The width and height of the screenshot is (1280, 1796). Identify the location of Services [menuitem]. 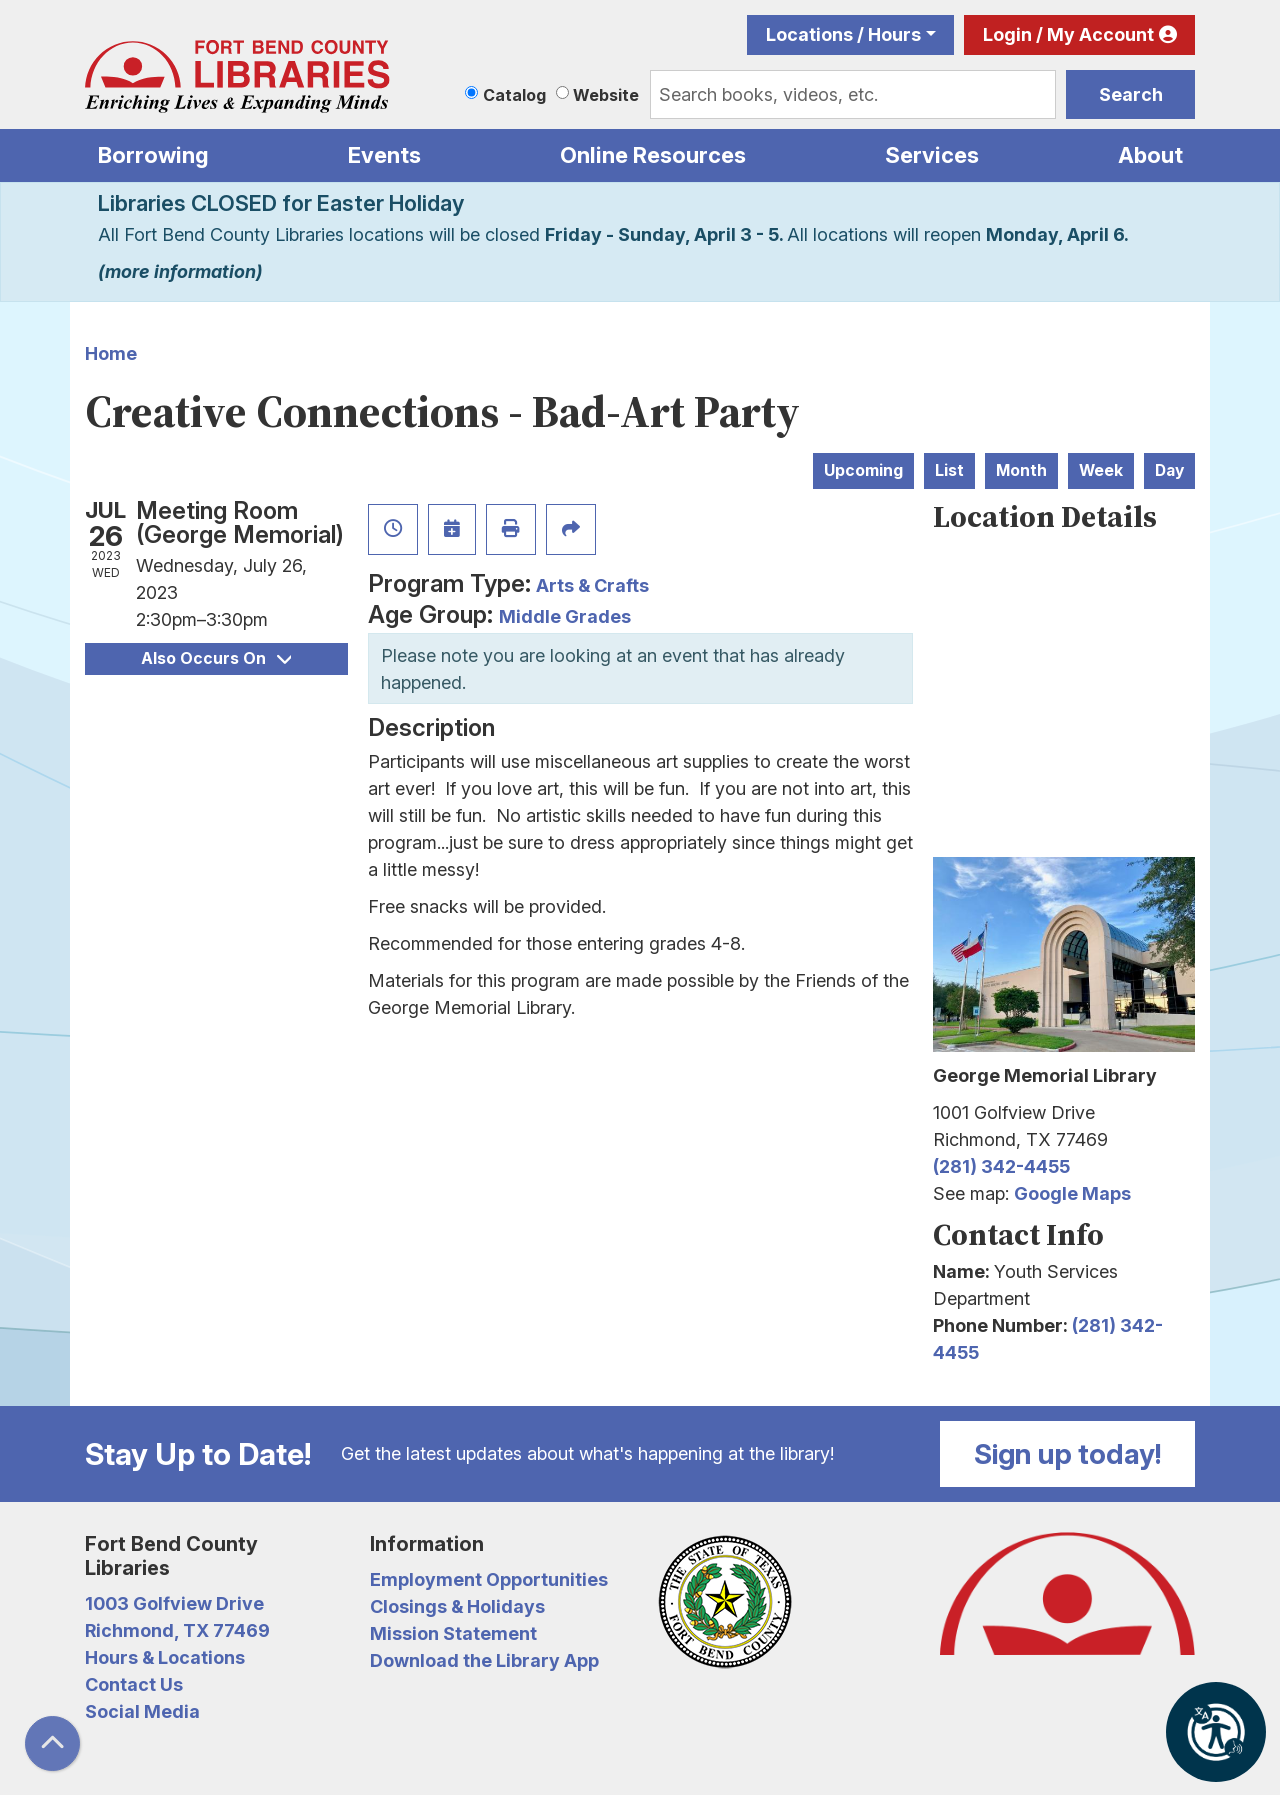
(932, 155).